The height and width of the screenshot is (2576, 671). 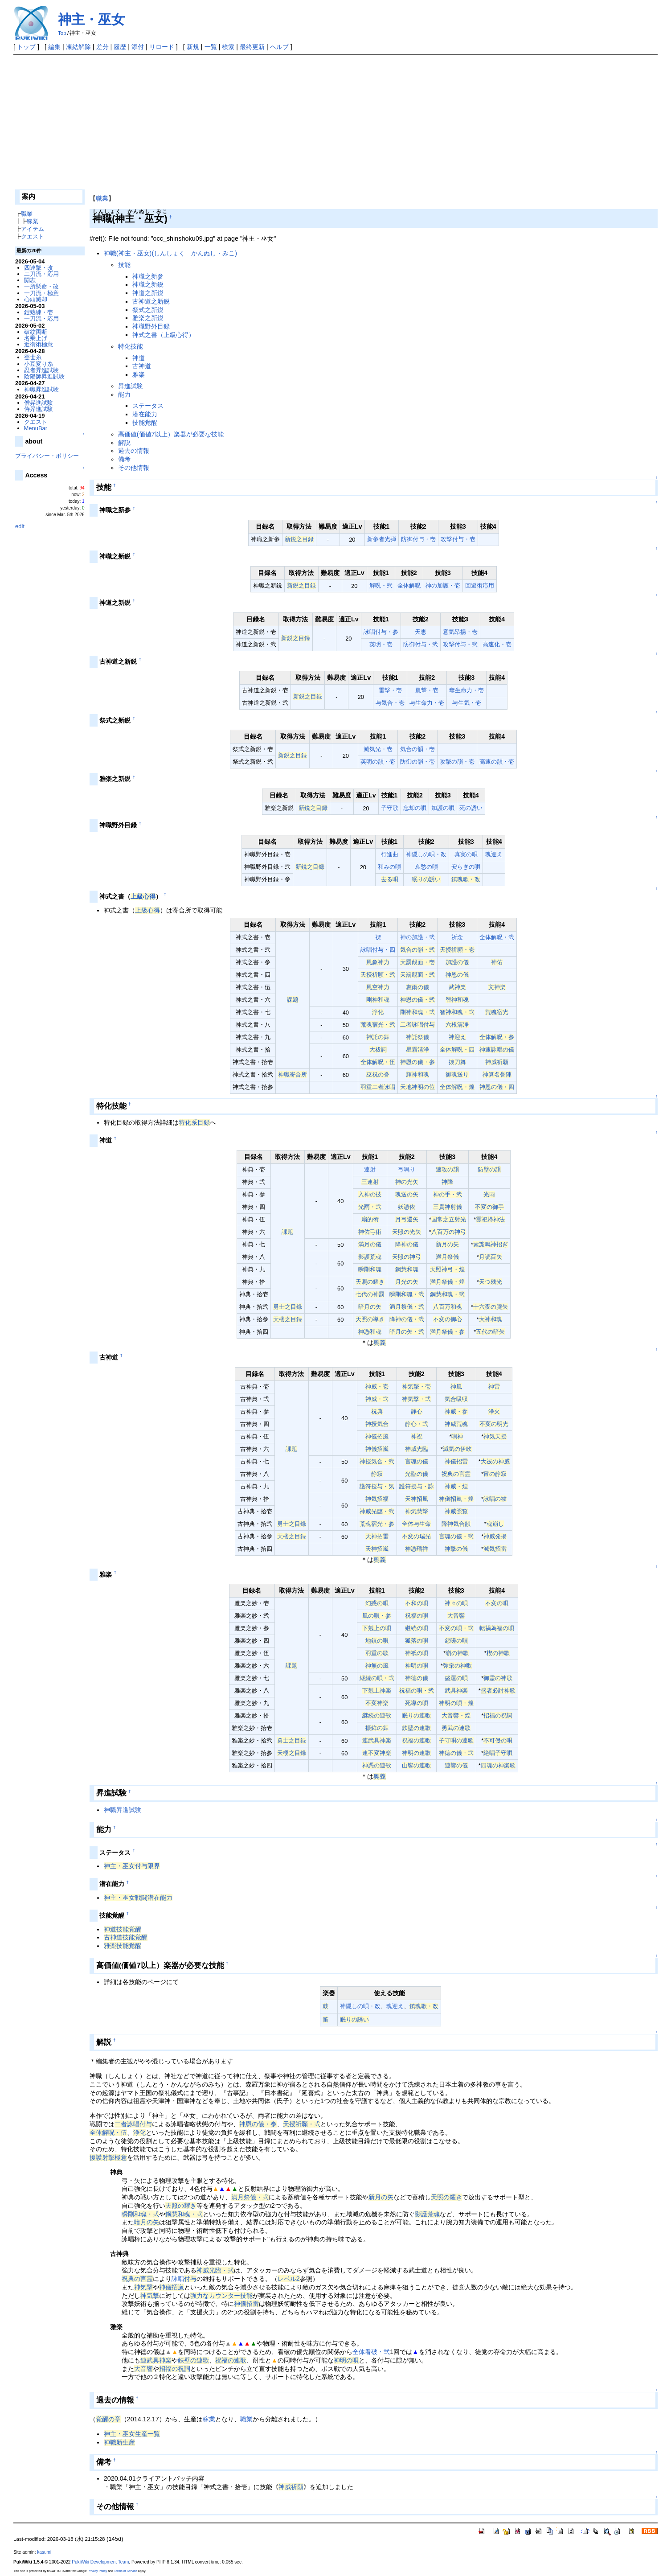 I want to click on 転禍為福の唄, so click(x=496, y=1628).